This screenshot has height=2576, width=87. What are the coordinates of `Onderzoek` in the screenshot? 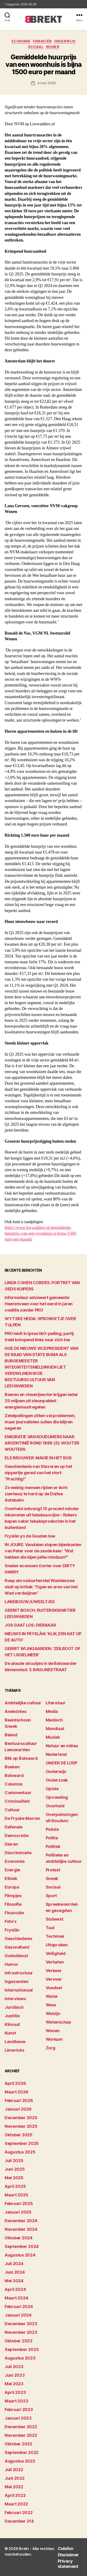 It's located at (57, 1780).